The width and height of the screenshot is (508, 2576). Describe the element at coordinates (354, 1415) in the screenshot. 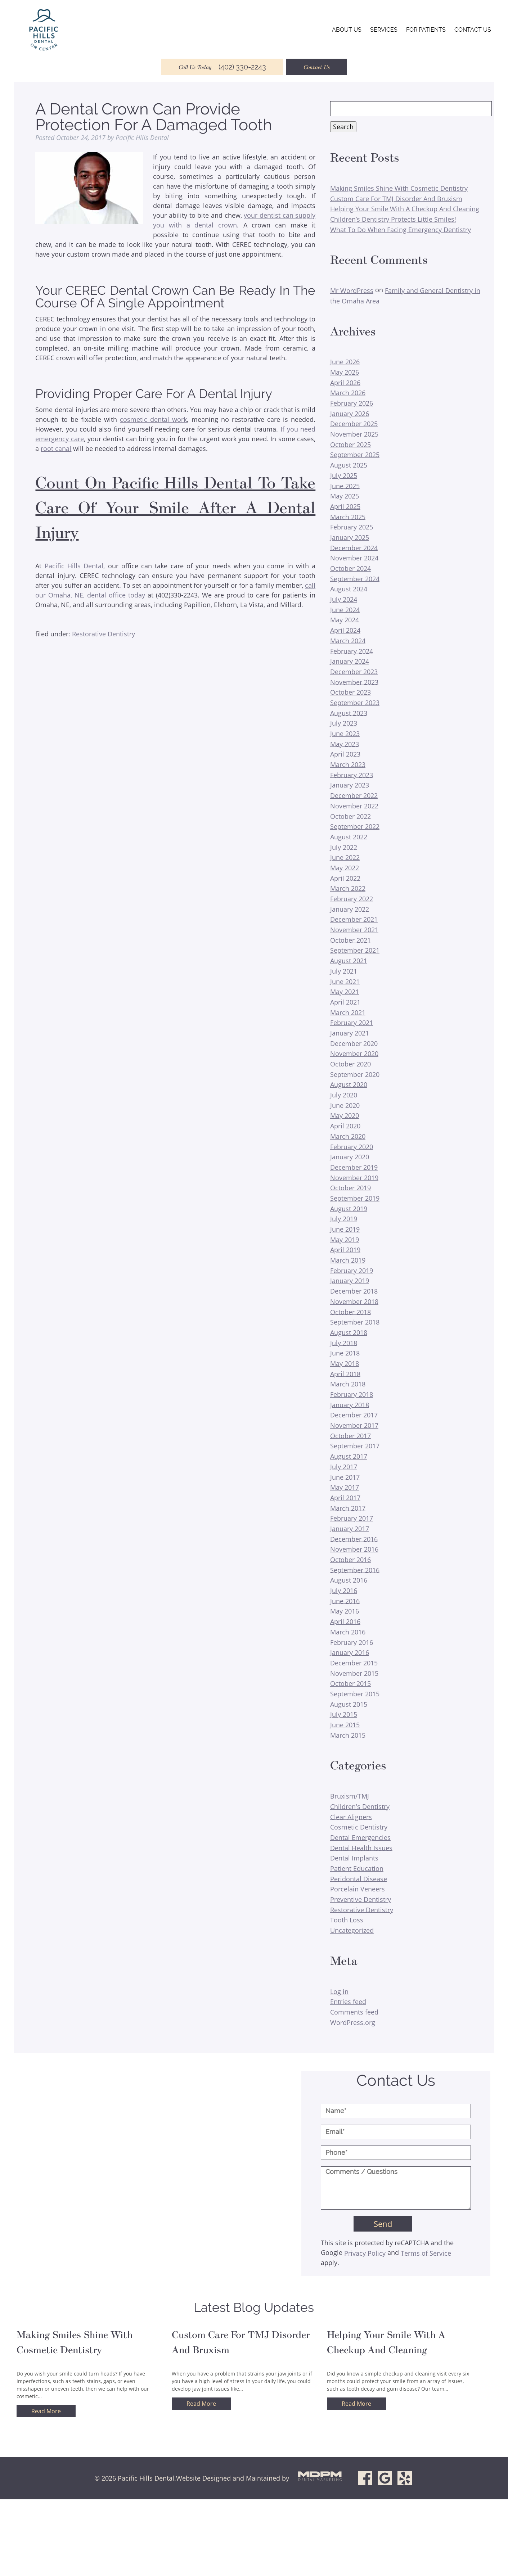

I see `December 2017` at that location.